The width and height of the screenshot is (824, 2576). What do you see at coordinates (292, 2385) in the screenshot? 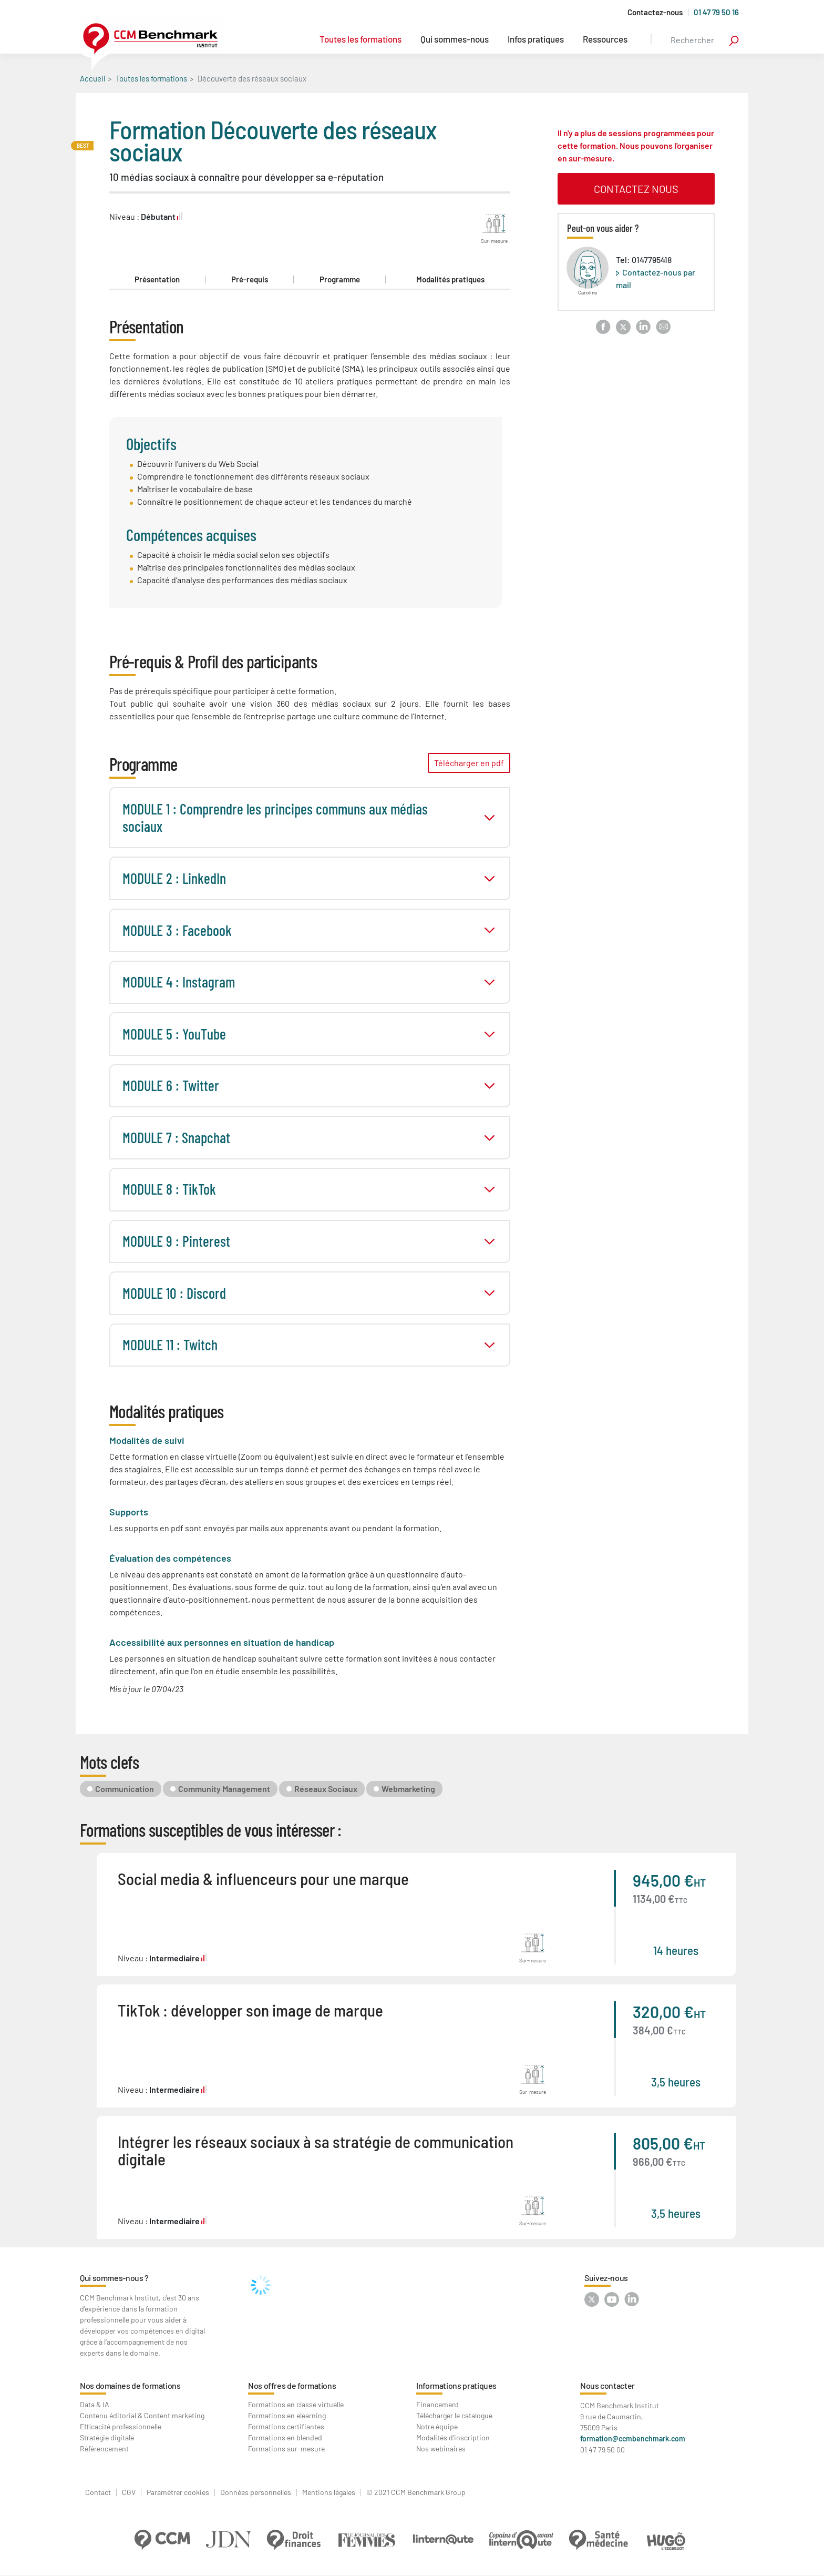
I see `Nos offres de formations` at bounding box center [292, 2385].